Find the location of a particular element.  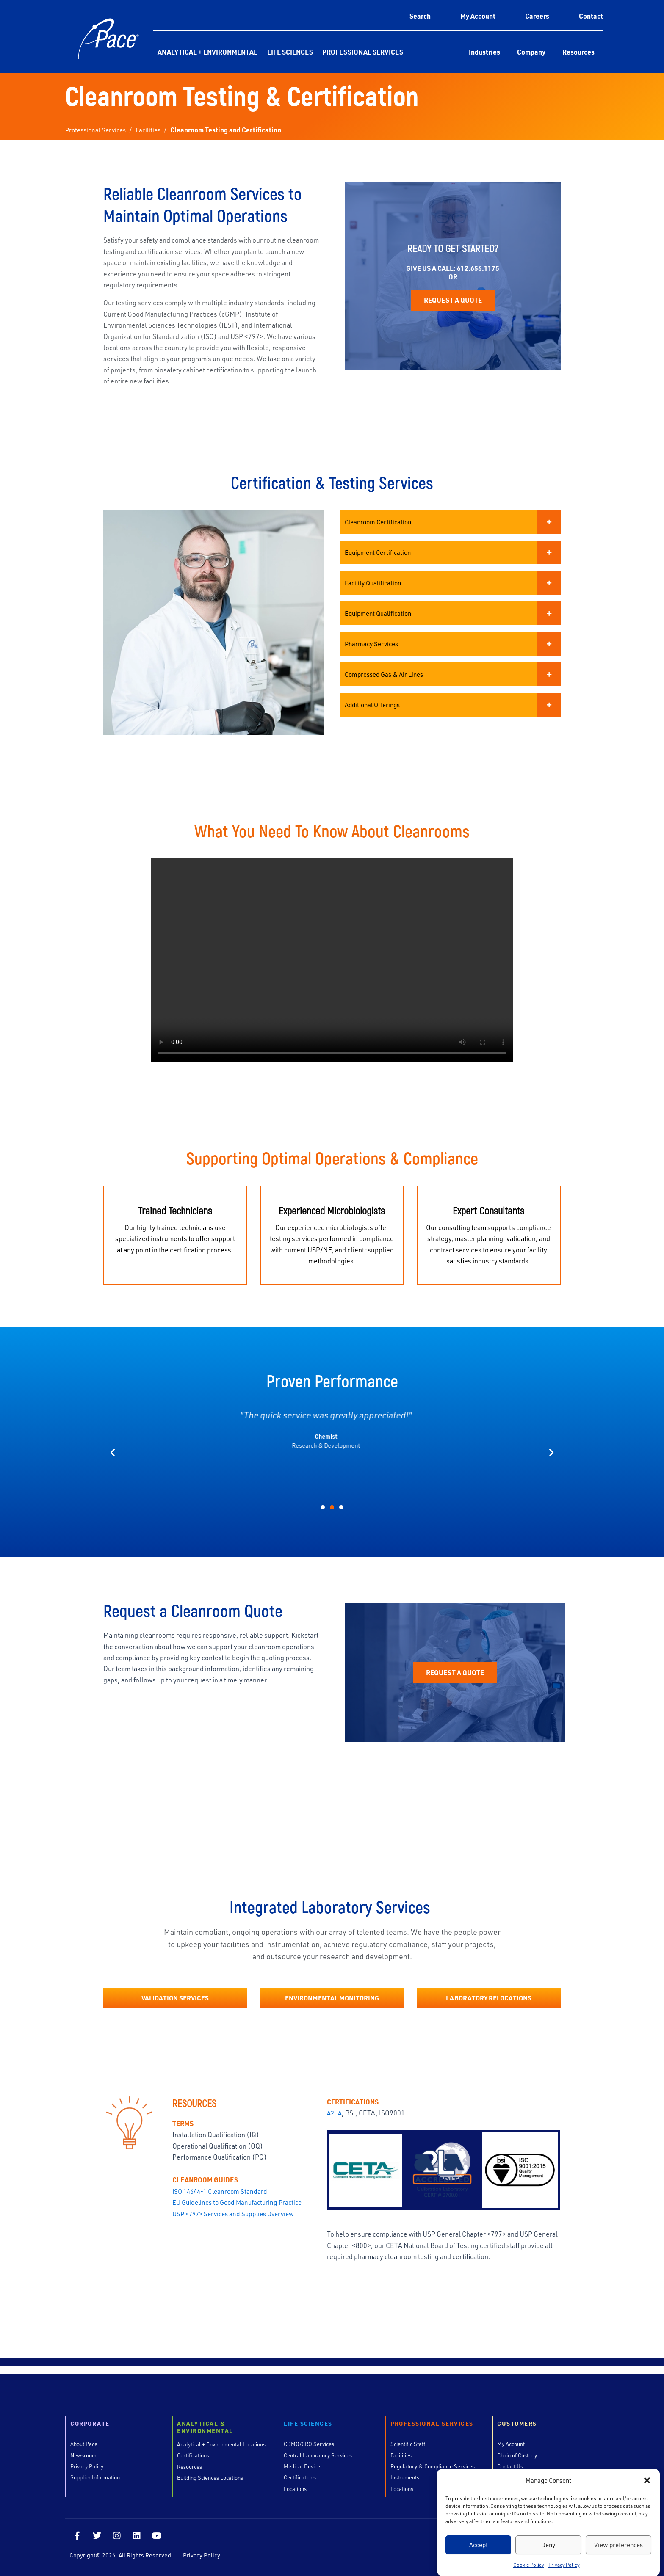

[button] is located at coordinates (647, 2480).